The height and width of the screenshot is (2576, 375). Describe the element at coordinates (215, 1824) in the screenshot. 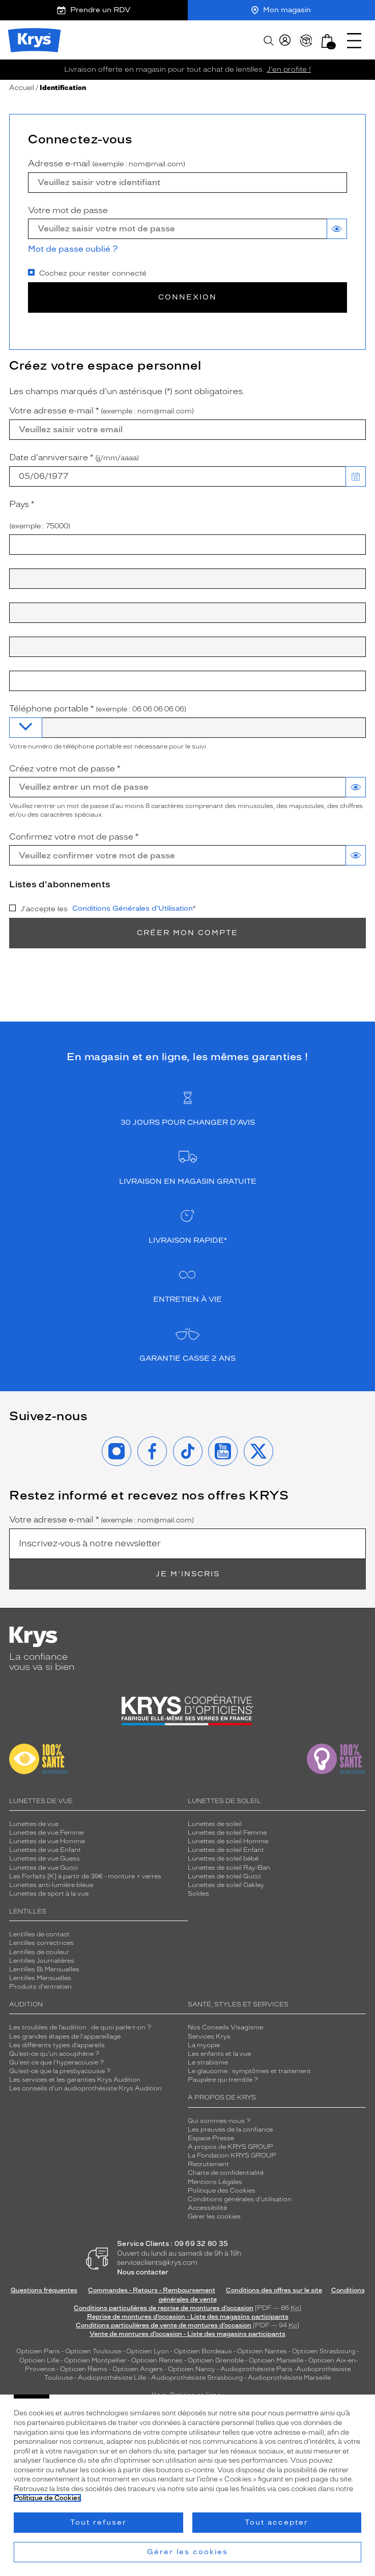

I see `Lunettes de soleil` at that location.